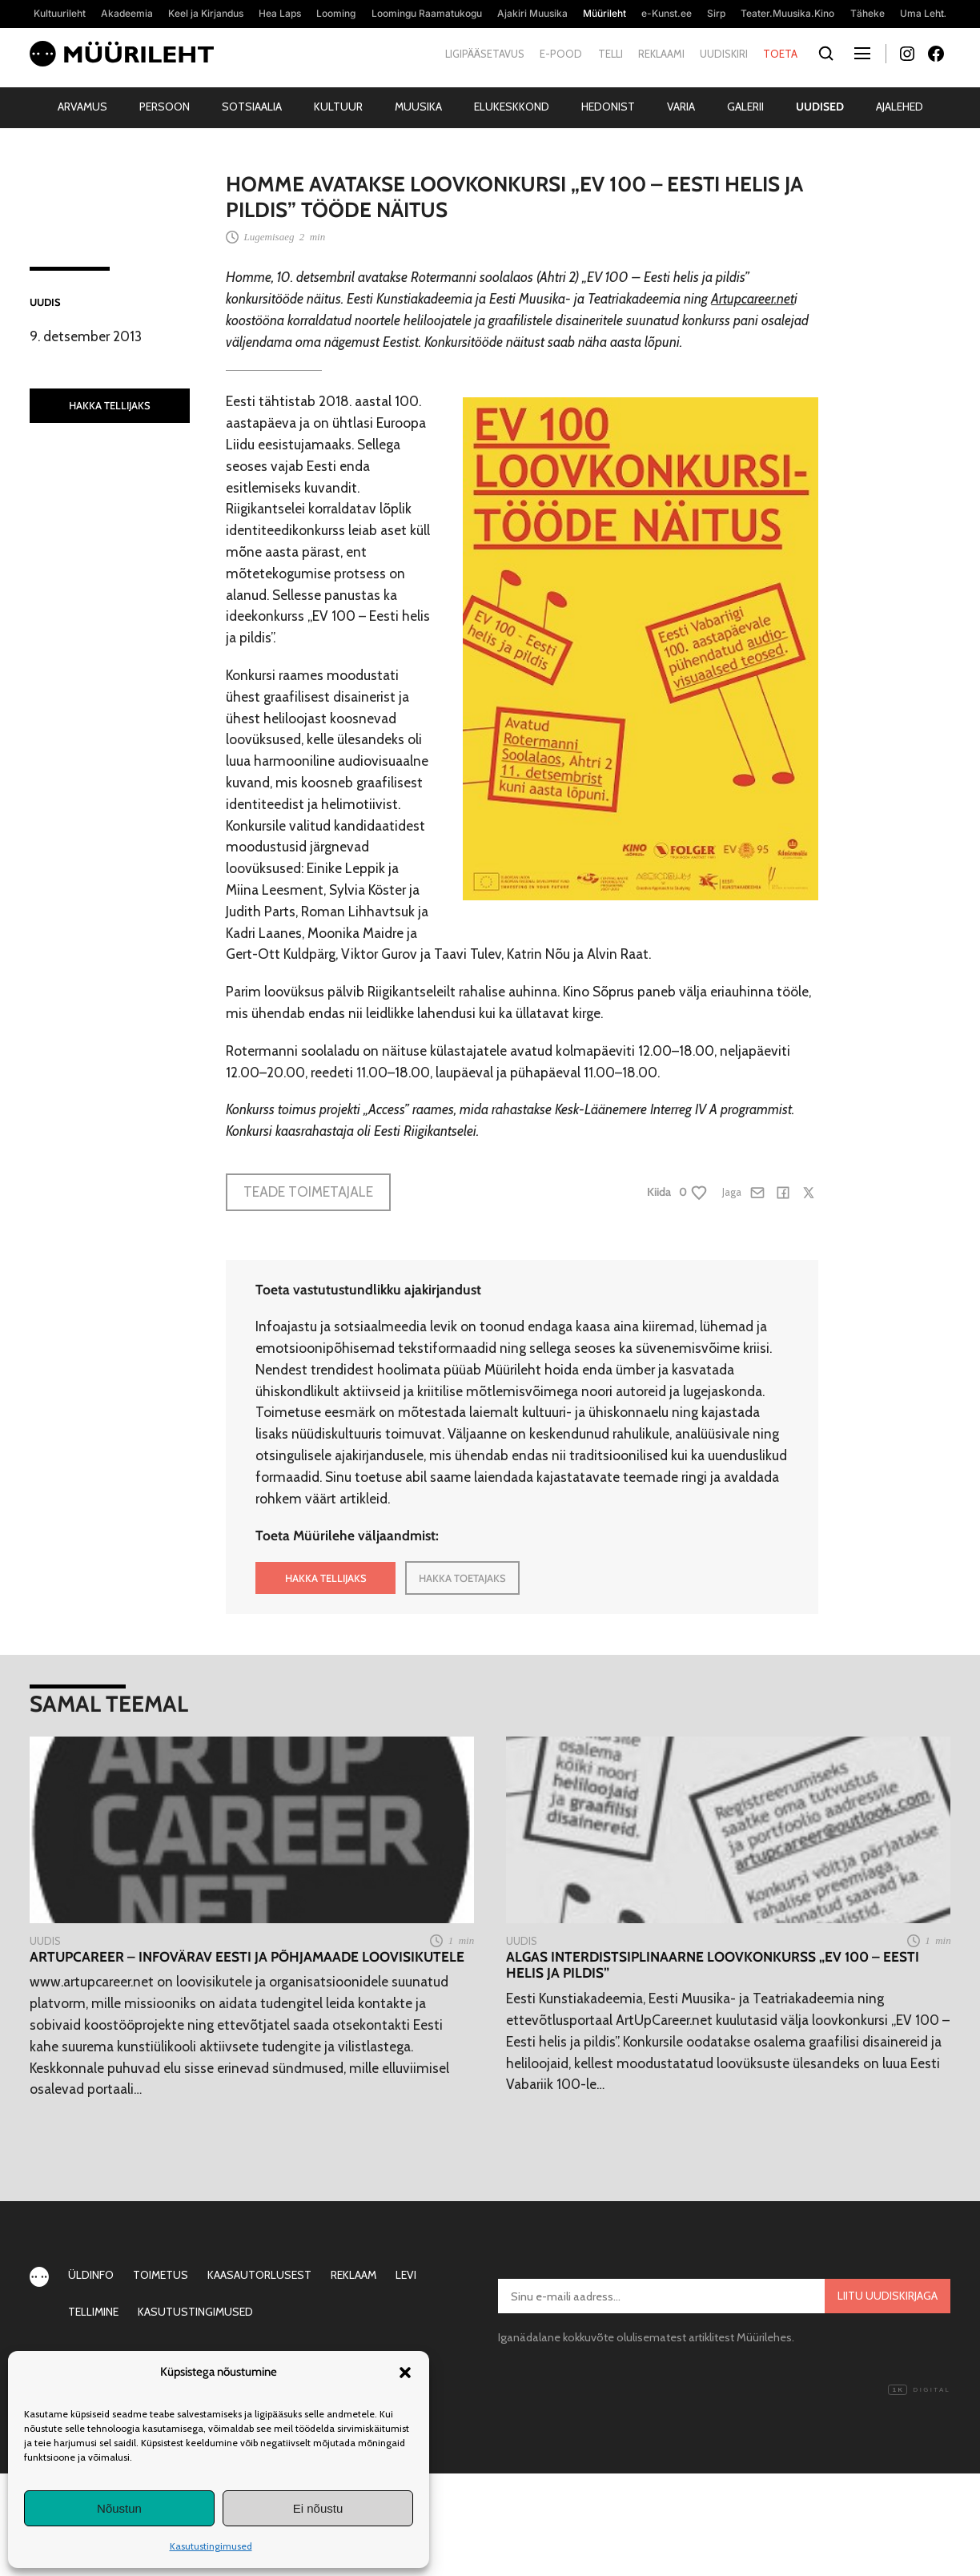 This screenshot has height=2576, width=980. I want to click on Ei nõustu, so click(318, 2508).